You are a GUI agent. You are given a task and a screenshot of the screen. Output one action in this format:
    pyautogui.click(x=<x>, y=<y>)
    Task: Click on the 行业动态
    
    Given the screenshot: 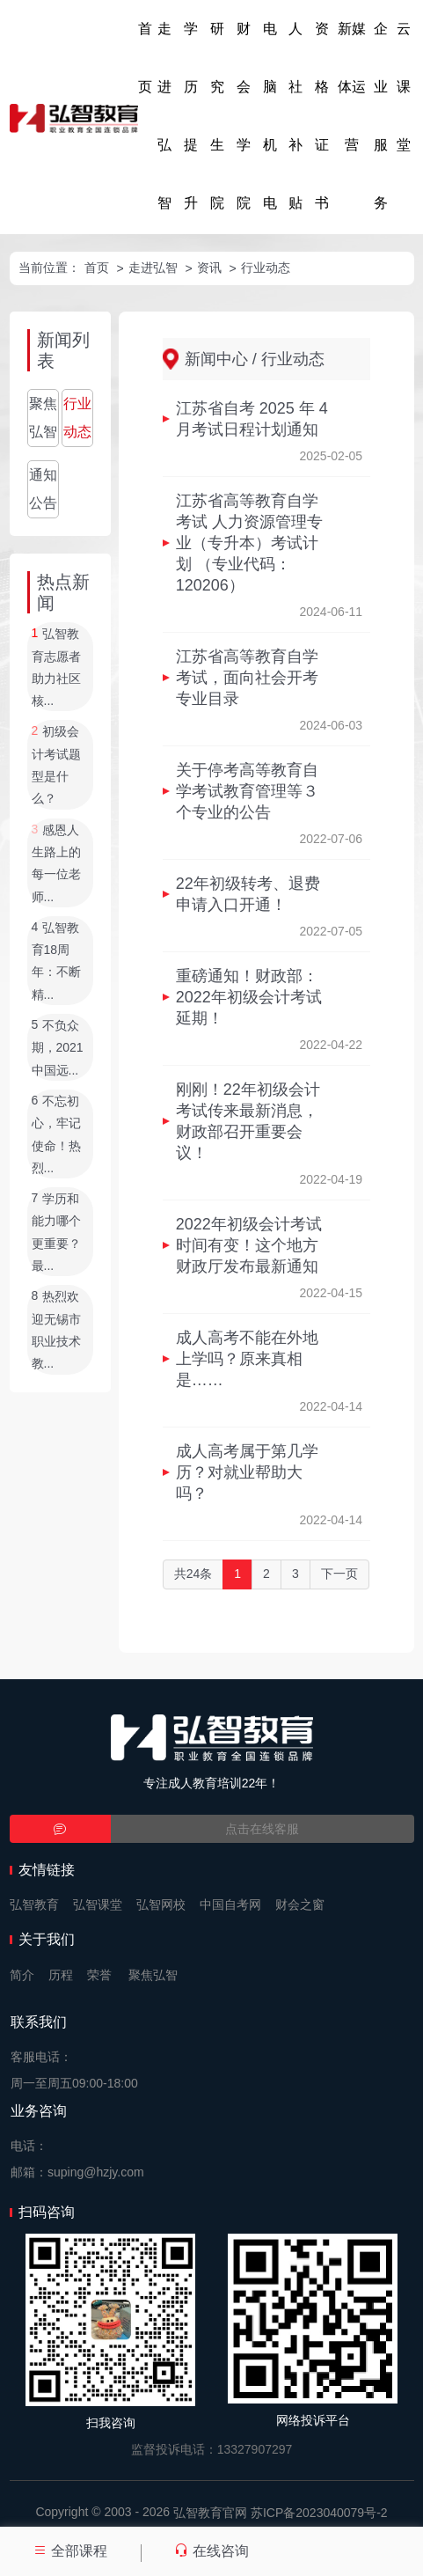 What is the action you would take?
    pyautogui.click(x=265, y=268)
    